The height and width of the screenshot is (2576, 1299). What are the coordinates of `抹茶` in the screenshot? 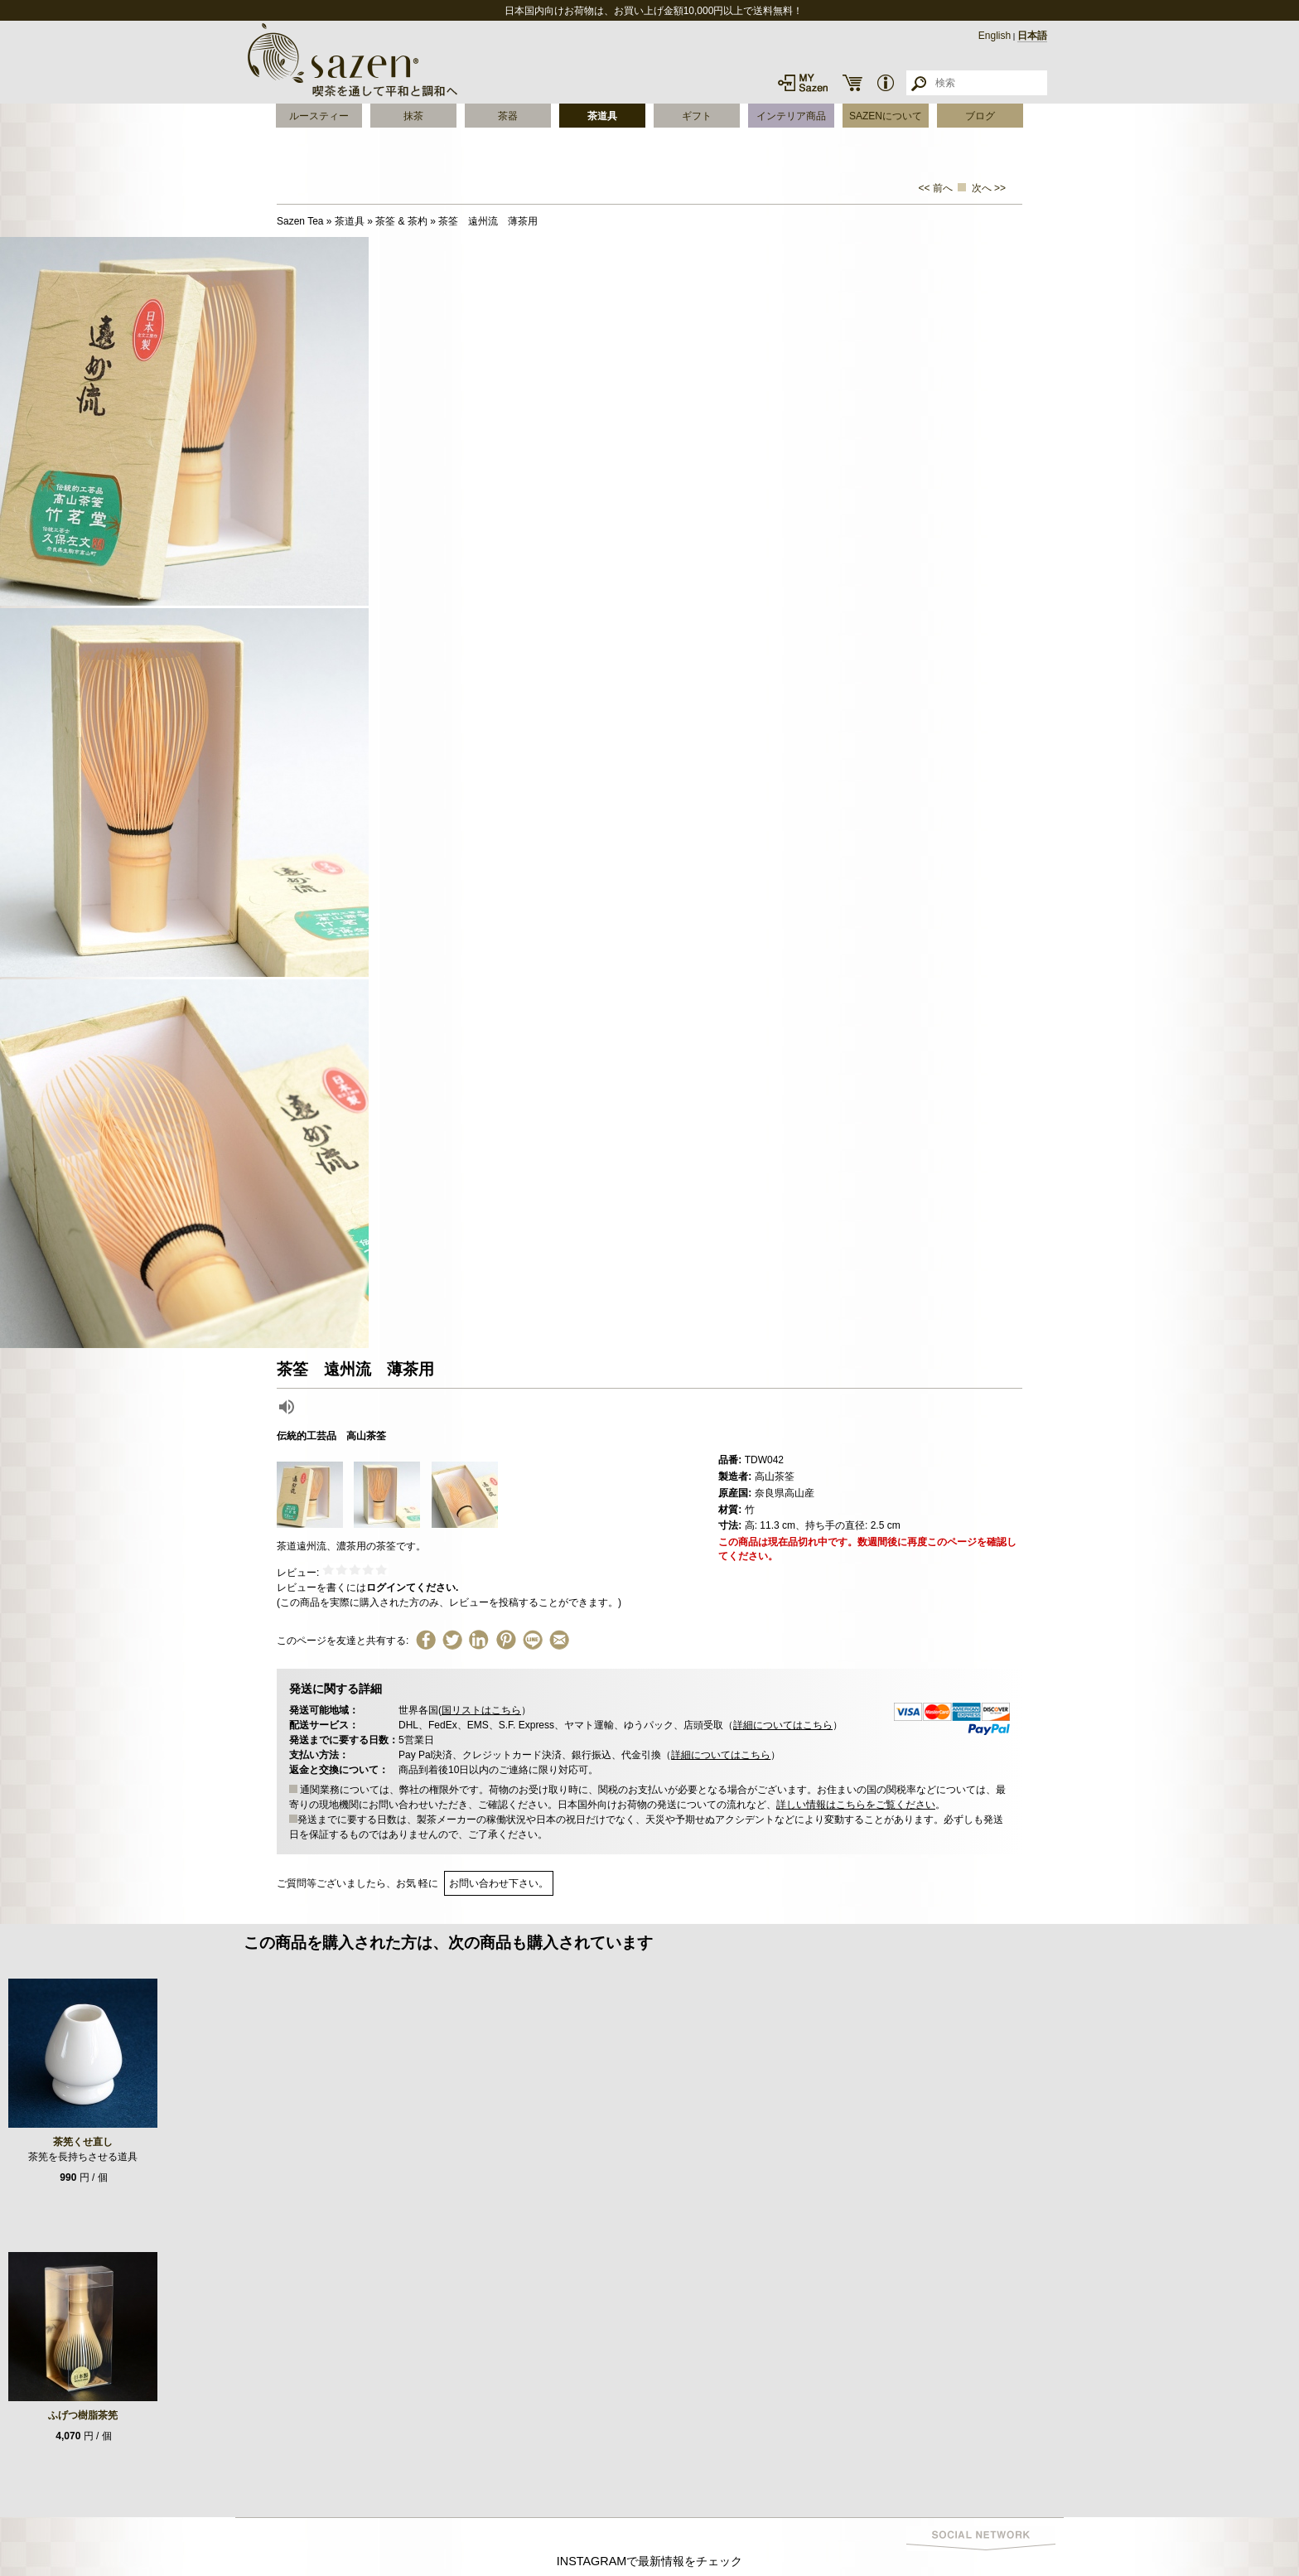 It's located at (413, 116).